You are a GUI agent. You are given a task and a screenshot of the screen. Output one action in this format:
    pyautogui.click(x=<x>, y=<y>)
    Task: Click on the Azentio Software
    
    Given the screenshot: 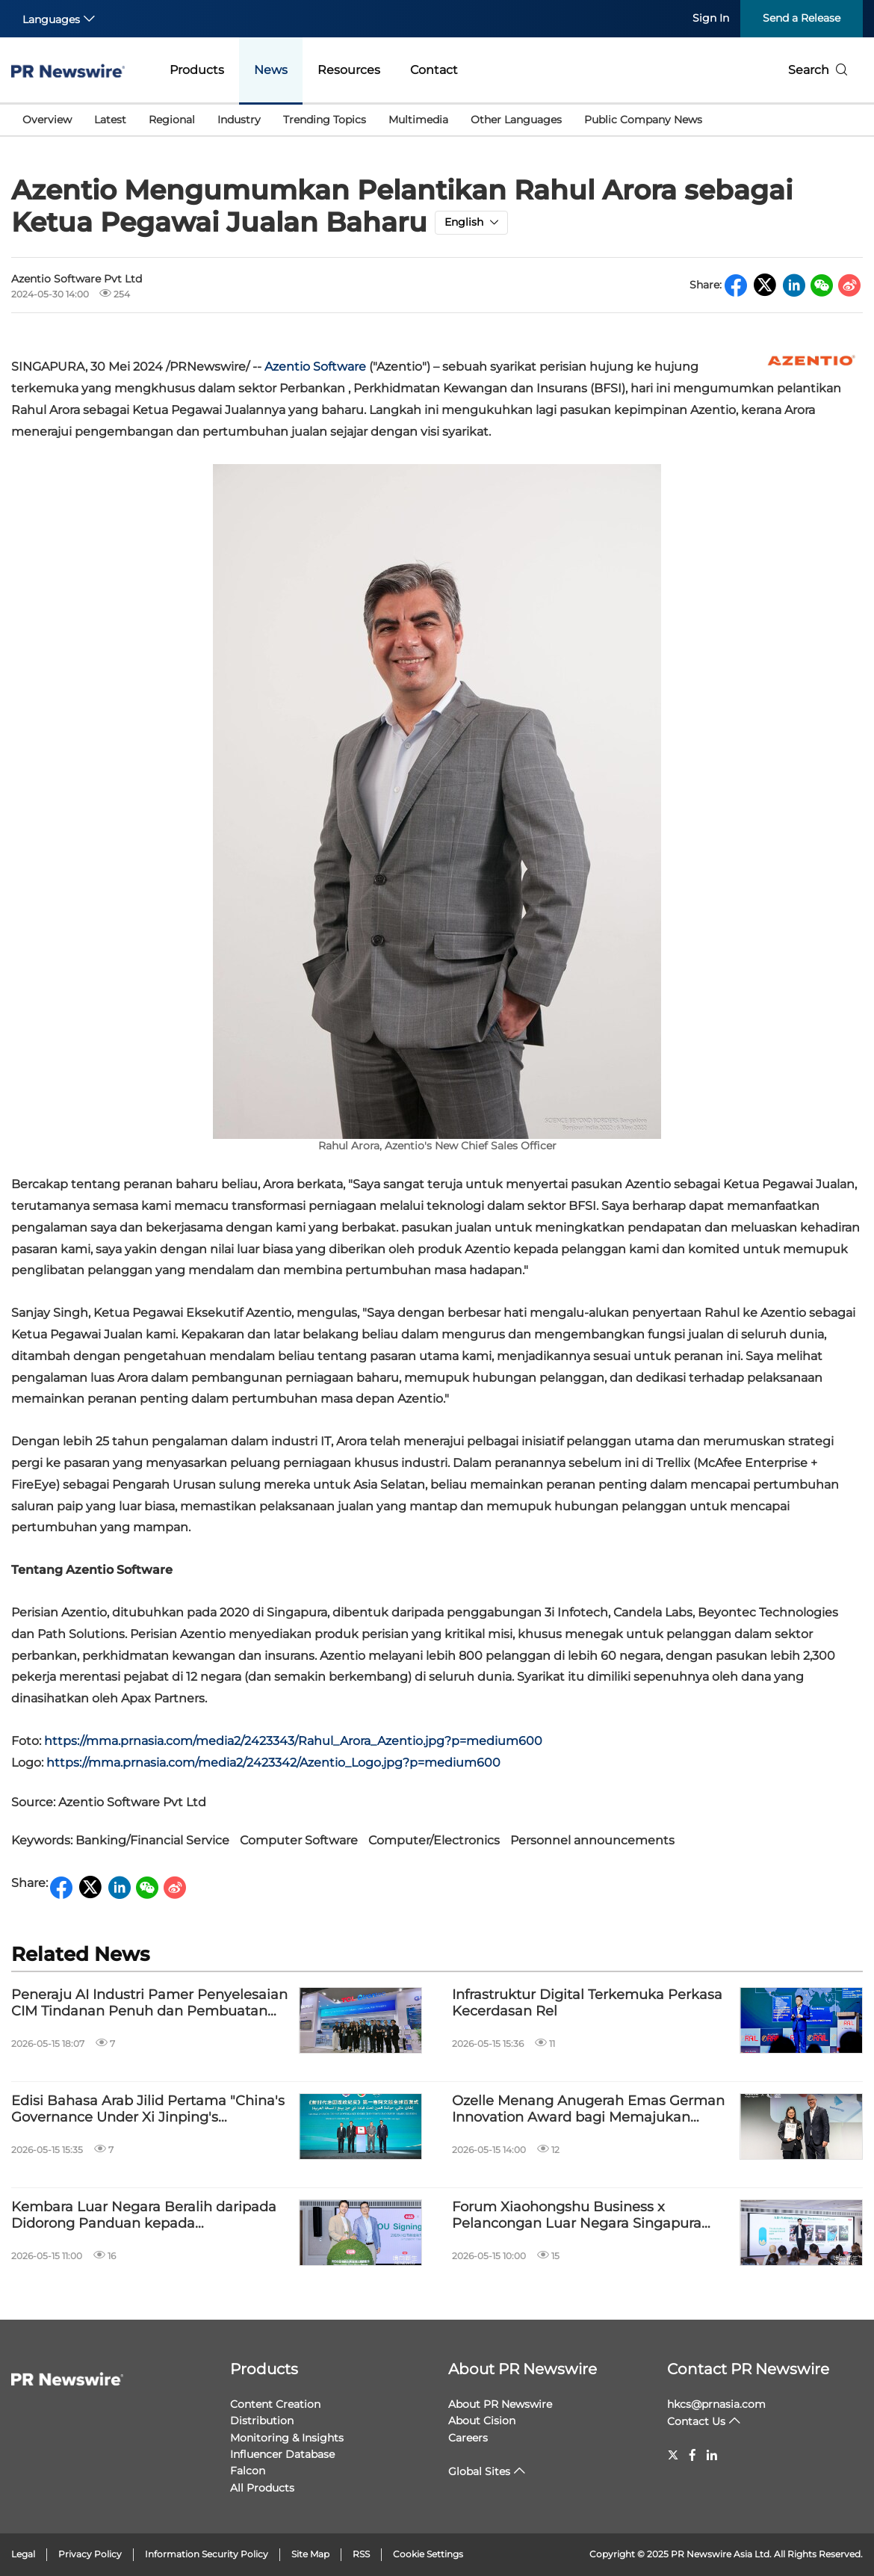 What is the action you would take?
    pyautogui.click(x=315, y=366)
    